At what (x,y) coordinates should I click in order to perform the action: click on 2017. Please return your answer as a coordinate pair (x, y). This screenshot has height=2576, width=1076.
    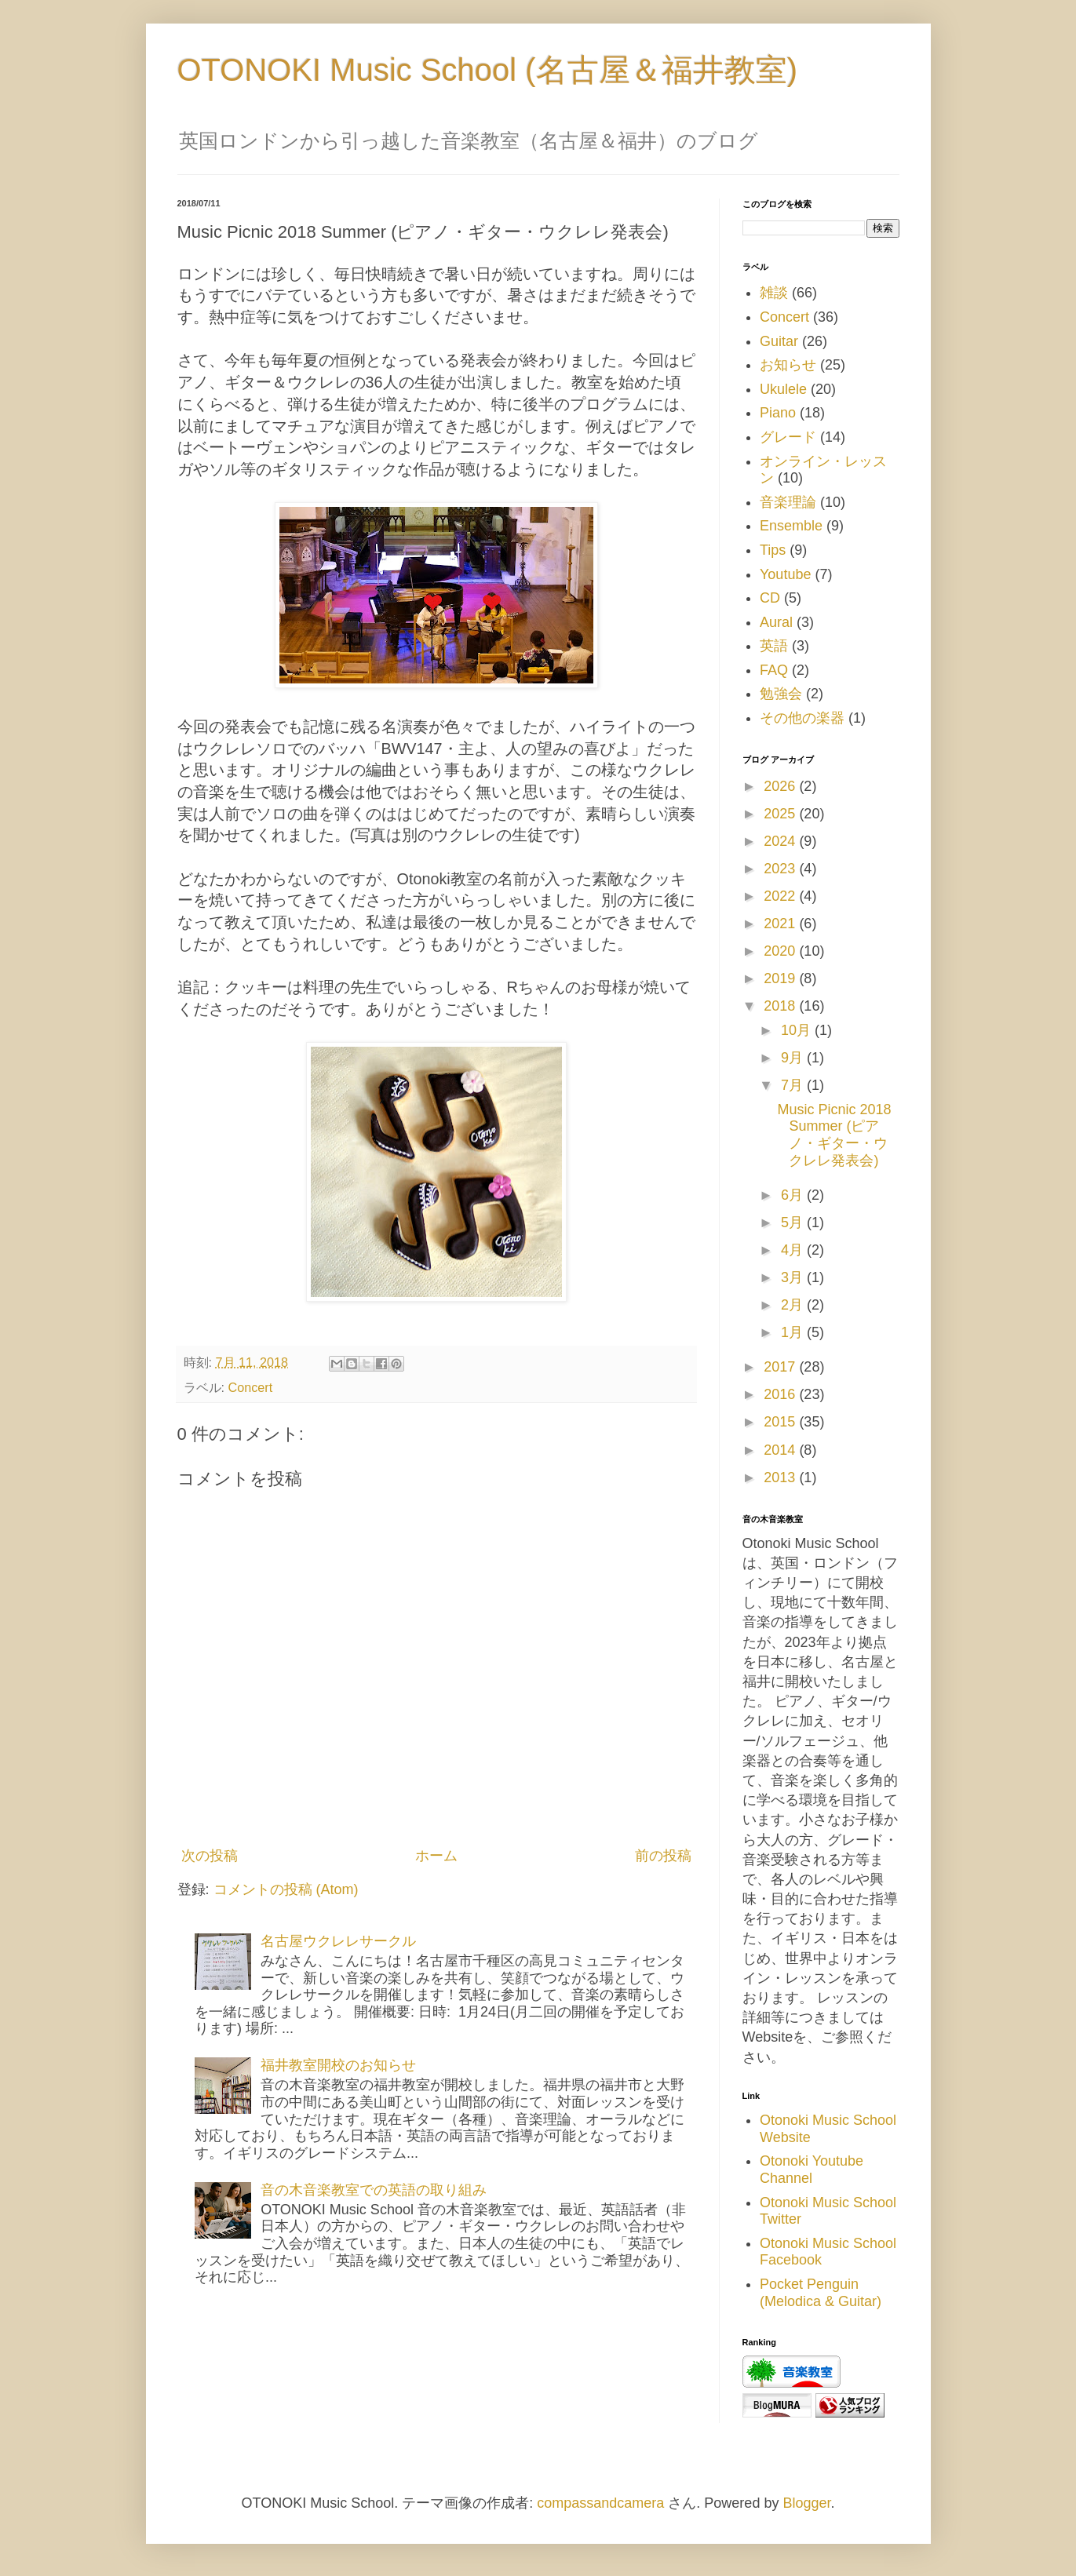
    Looking at the image, I should click on (781, 1367).